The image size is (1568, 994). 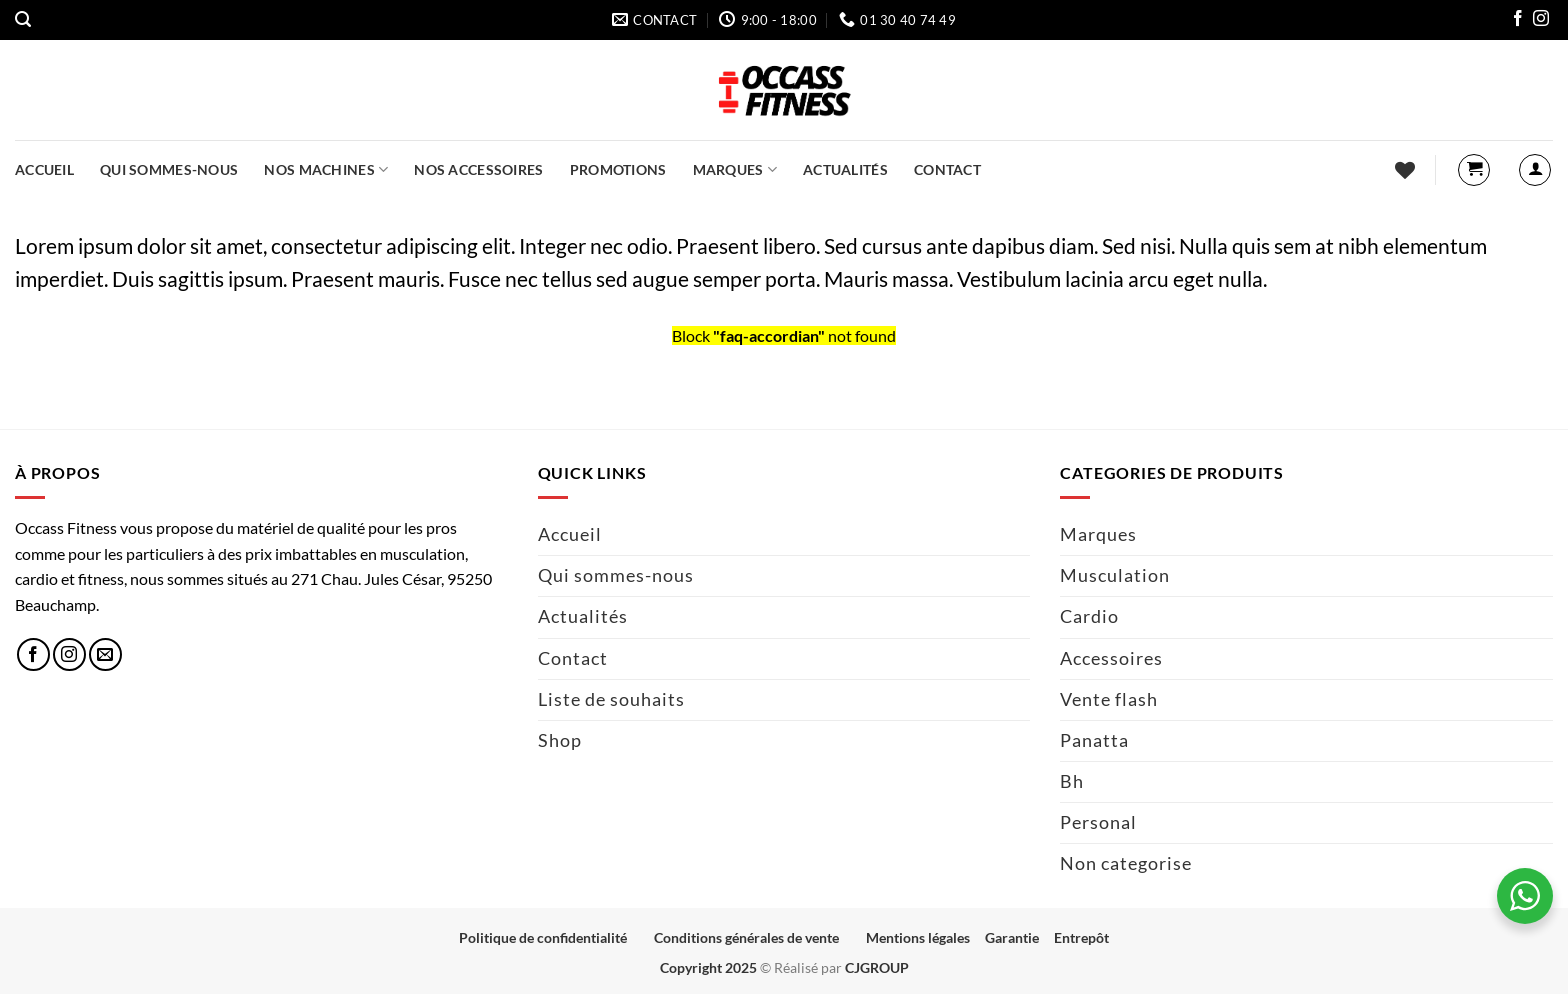 I want to click on [Nous envoyer un email], so click(x=105, y=654).